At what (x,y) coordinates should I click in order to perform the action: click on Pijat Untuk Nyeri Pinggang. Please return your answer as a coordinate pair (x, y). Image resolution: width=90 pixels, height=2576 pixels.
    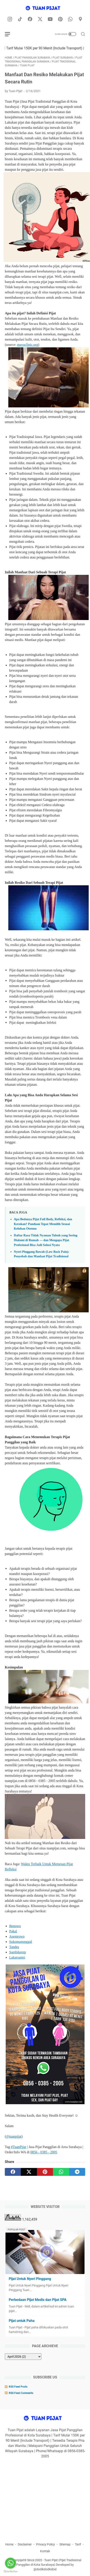
    Looking at the image, I should click on (30, 2279).